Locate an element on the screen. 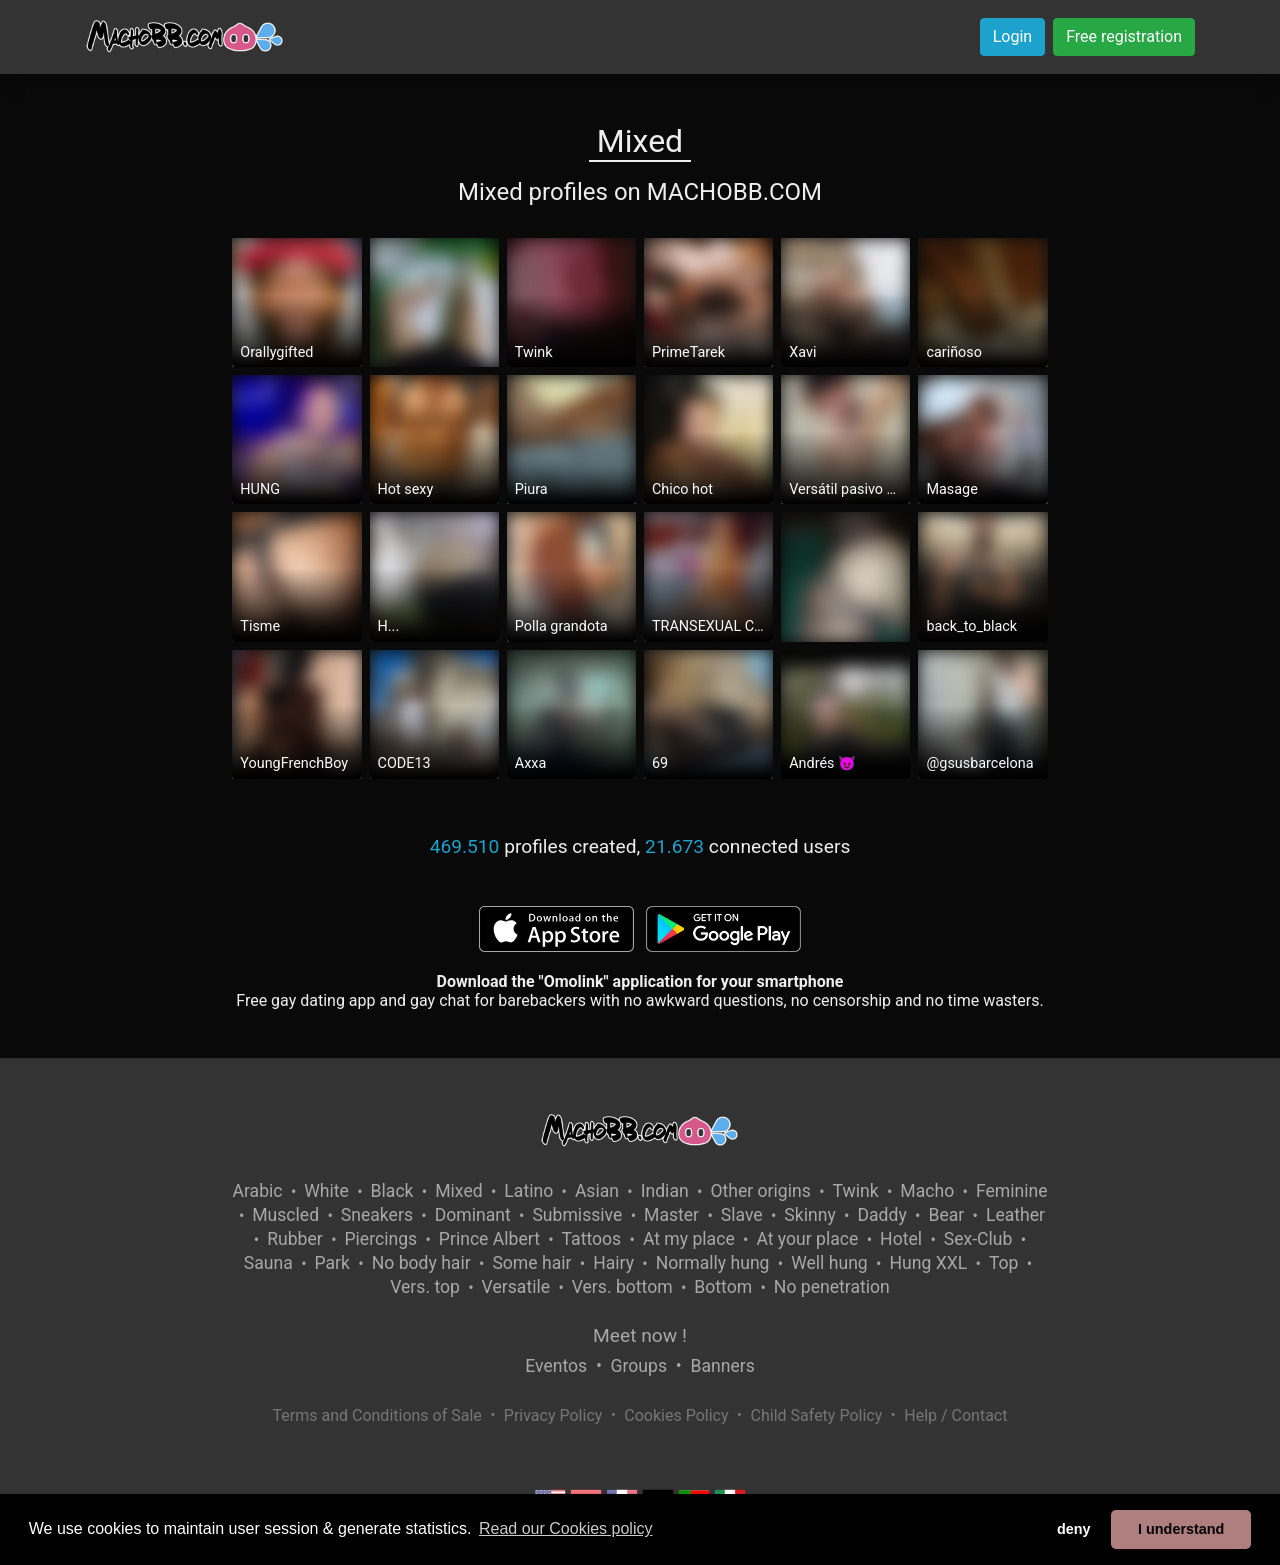  At my place is located at coordinates (689, 1239).